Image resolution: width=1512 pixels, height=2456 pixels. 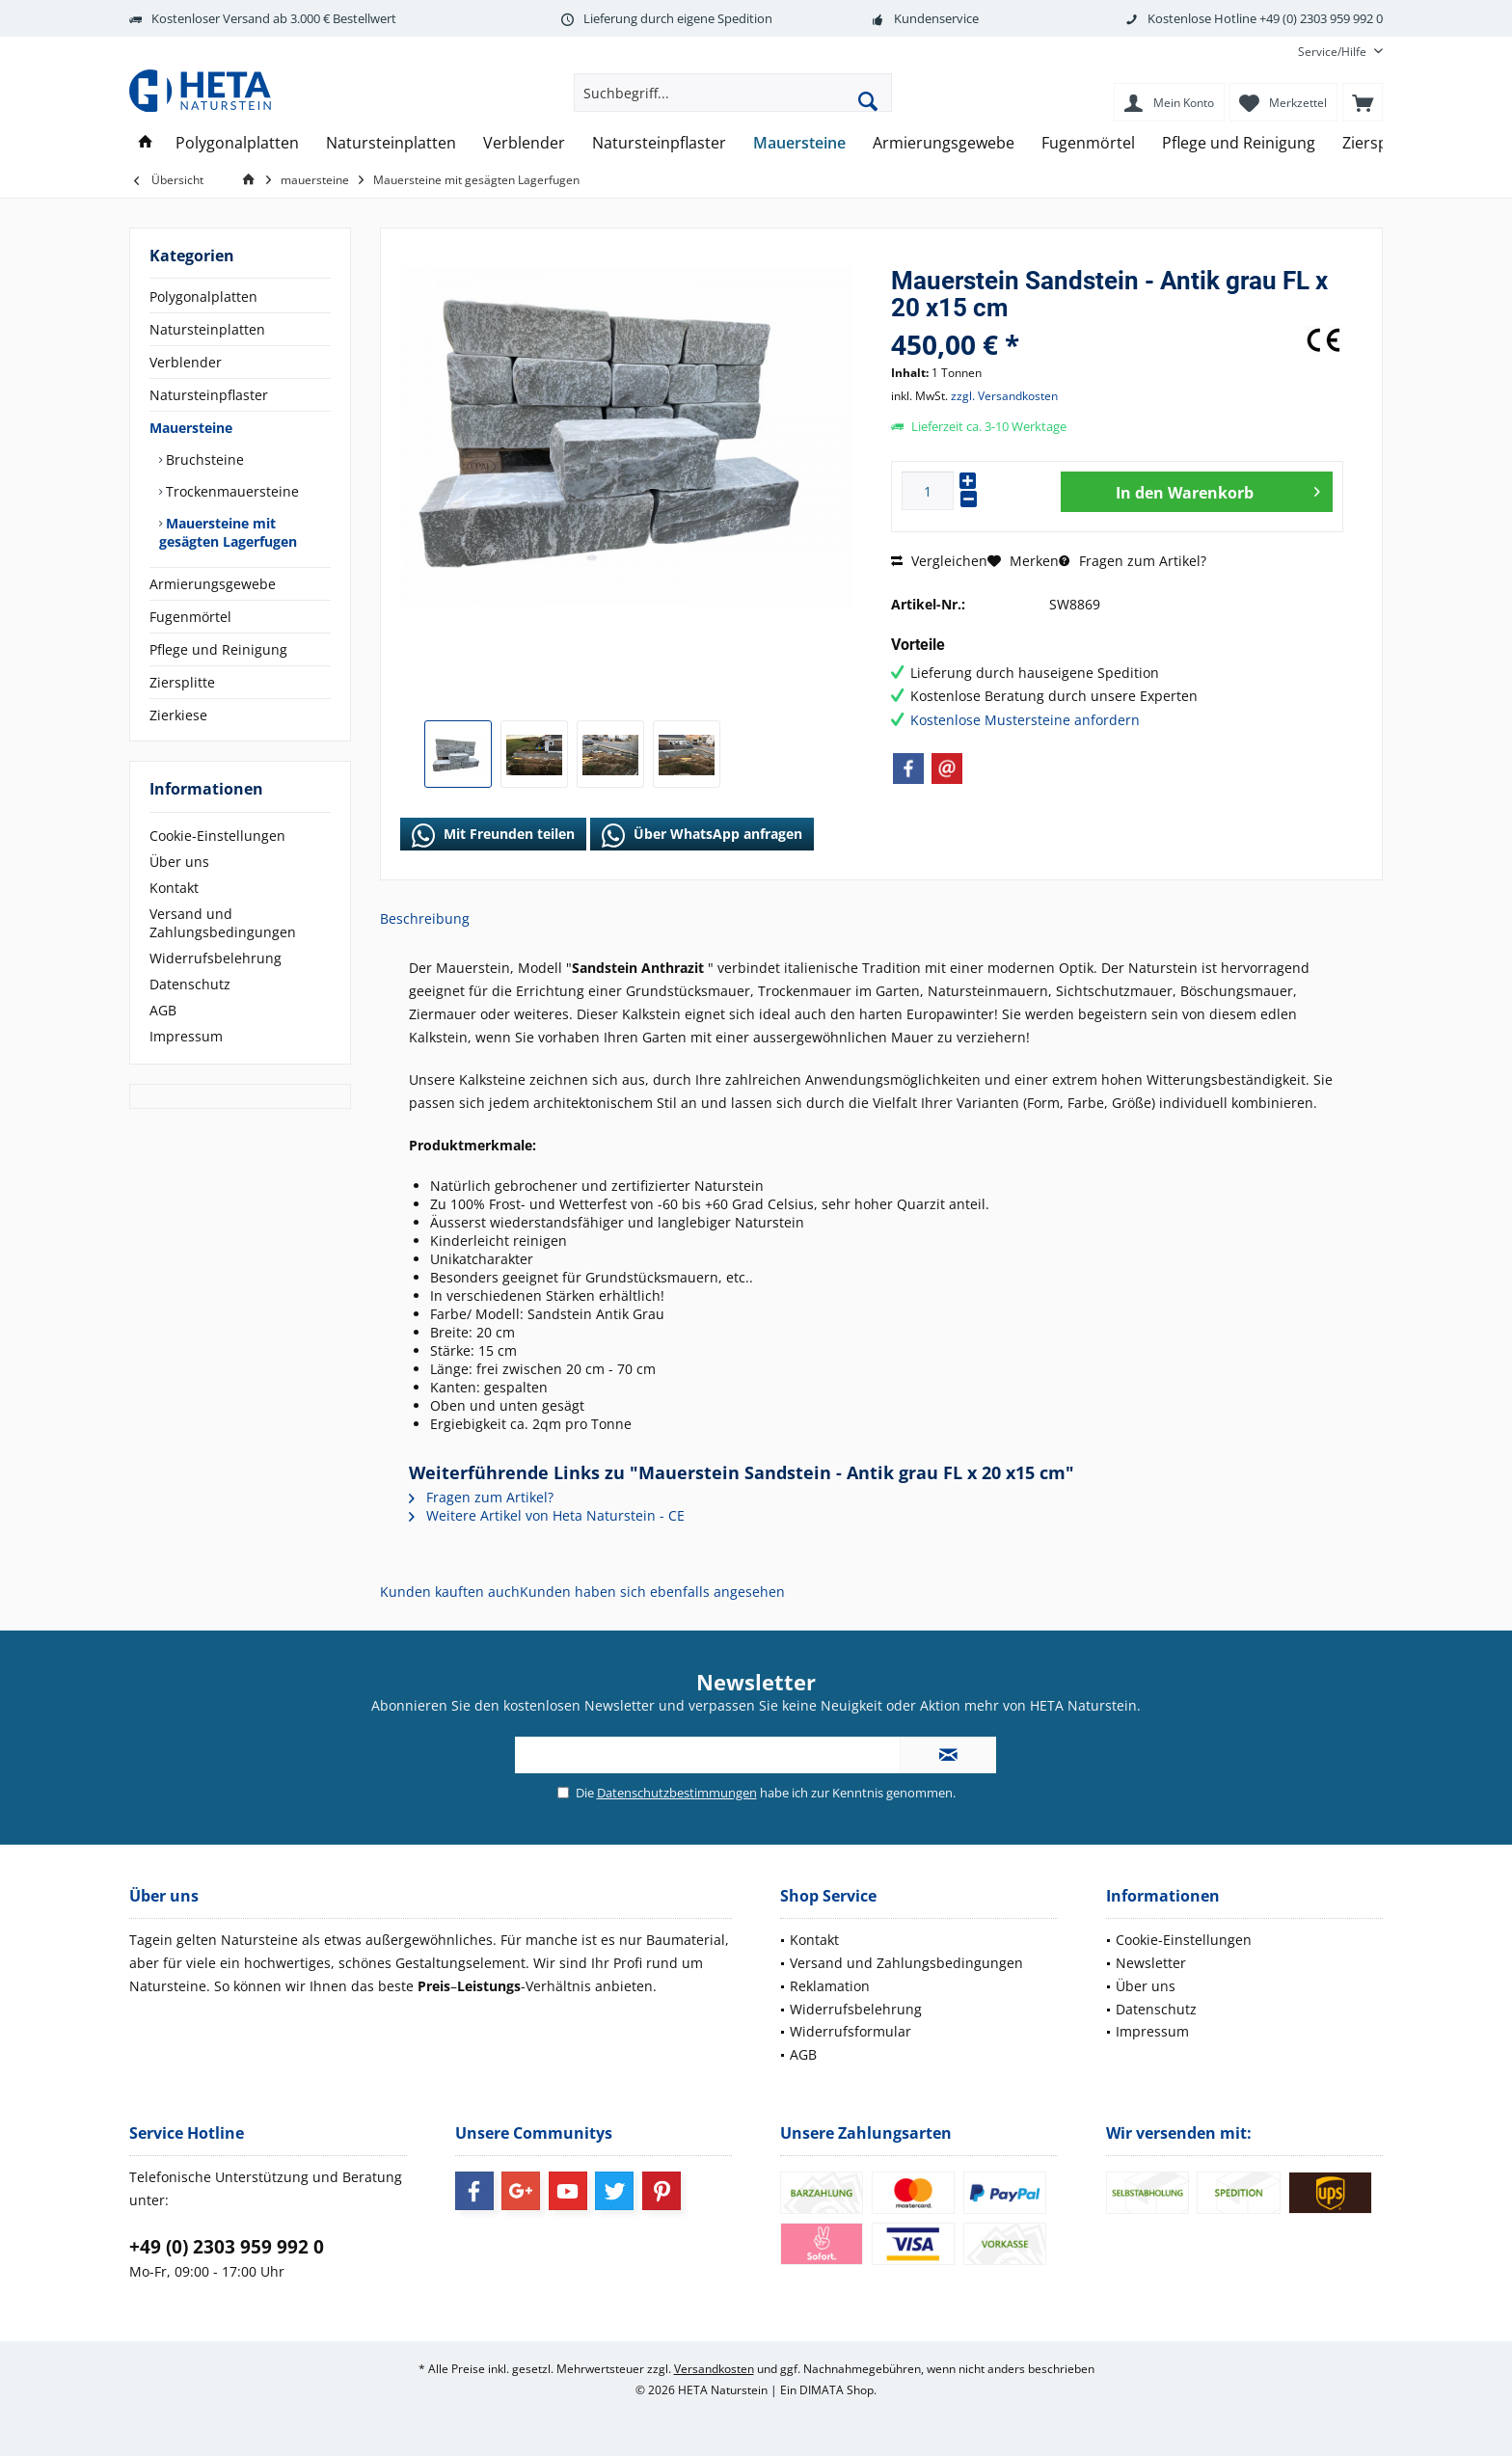 I want to click on Kunden haben sich ebenfalls angesehen, so click(x=652, y=1591).